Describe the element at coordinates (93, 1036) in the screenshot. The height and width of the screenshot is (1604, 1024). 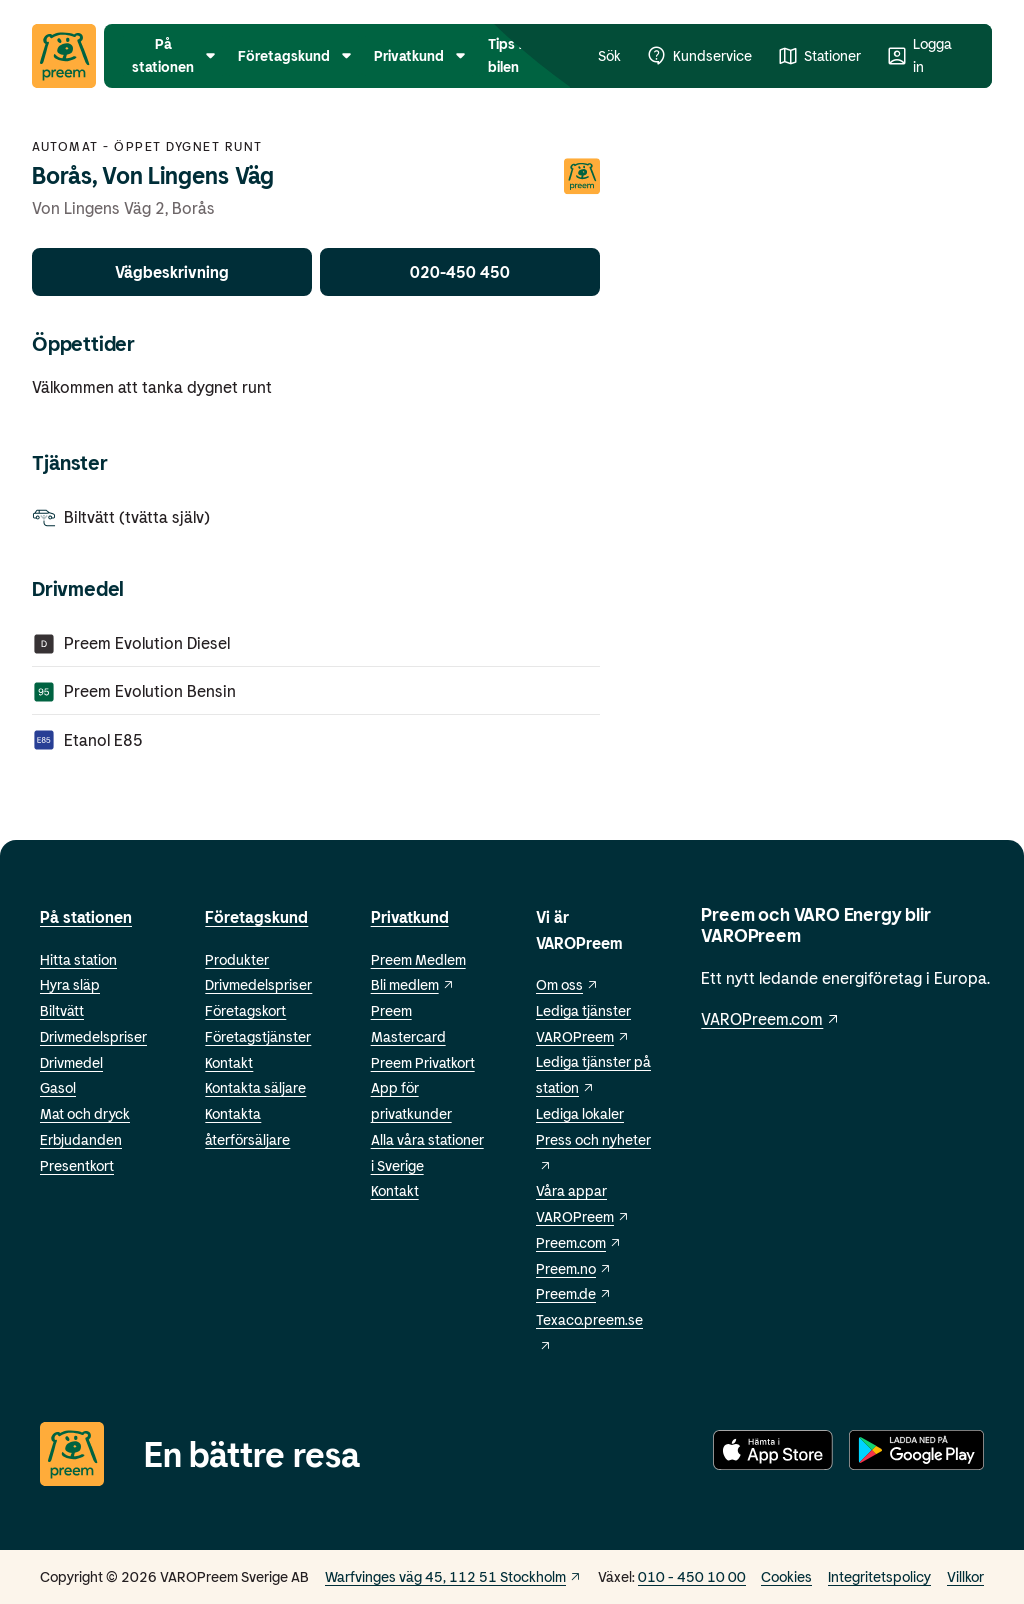
I see `Drivmedelspriser` at that location.